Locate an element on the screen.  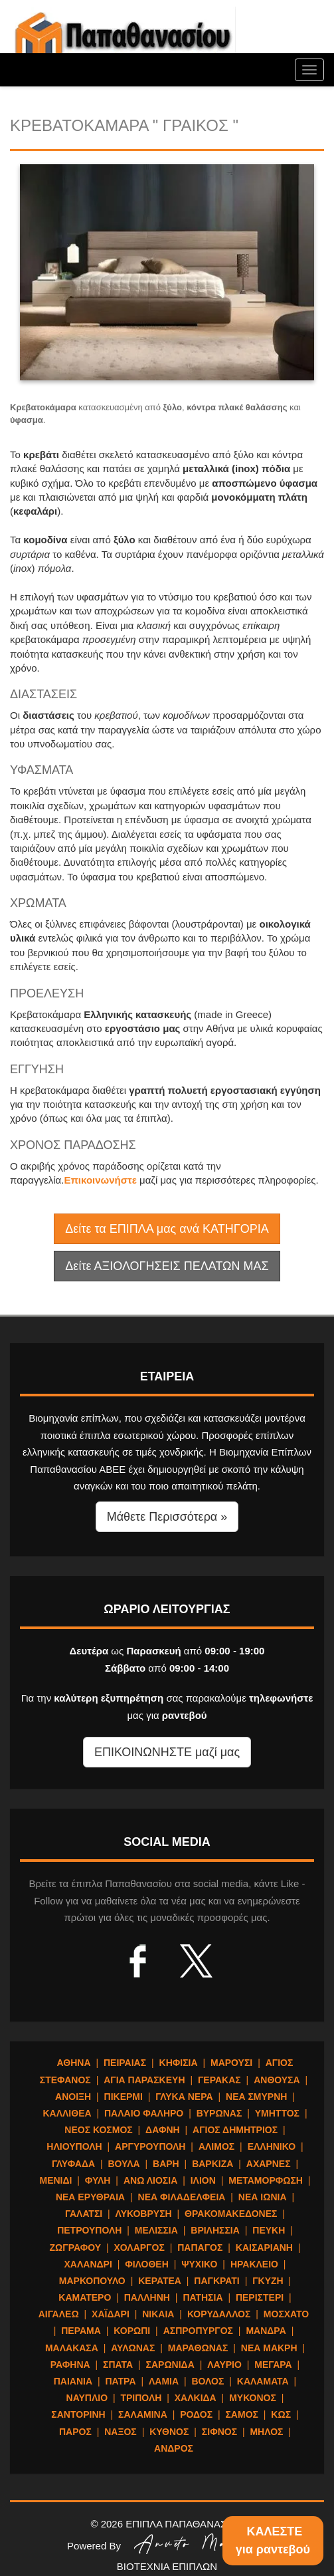
ΑΛΙΜΟΣ is located at coordinates (216, 2146).